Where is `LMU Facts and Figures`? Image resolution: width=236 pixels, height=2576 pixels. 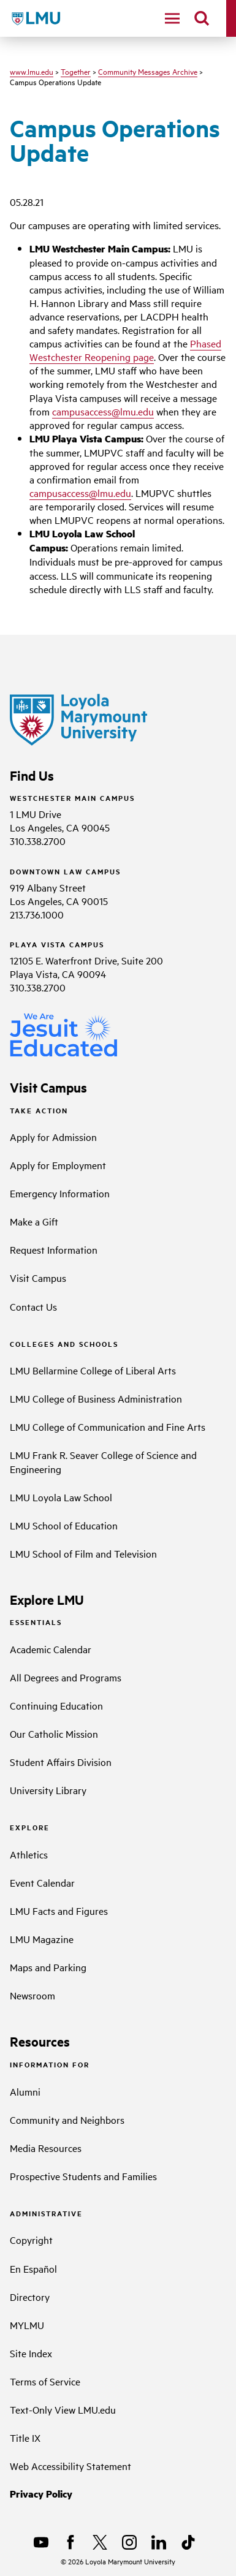
LMU Facts and Figures is located at coordinates (59, 1910).